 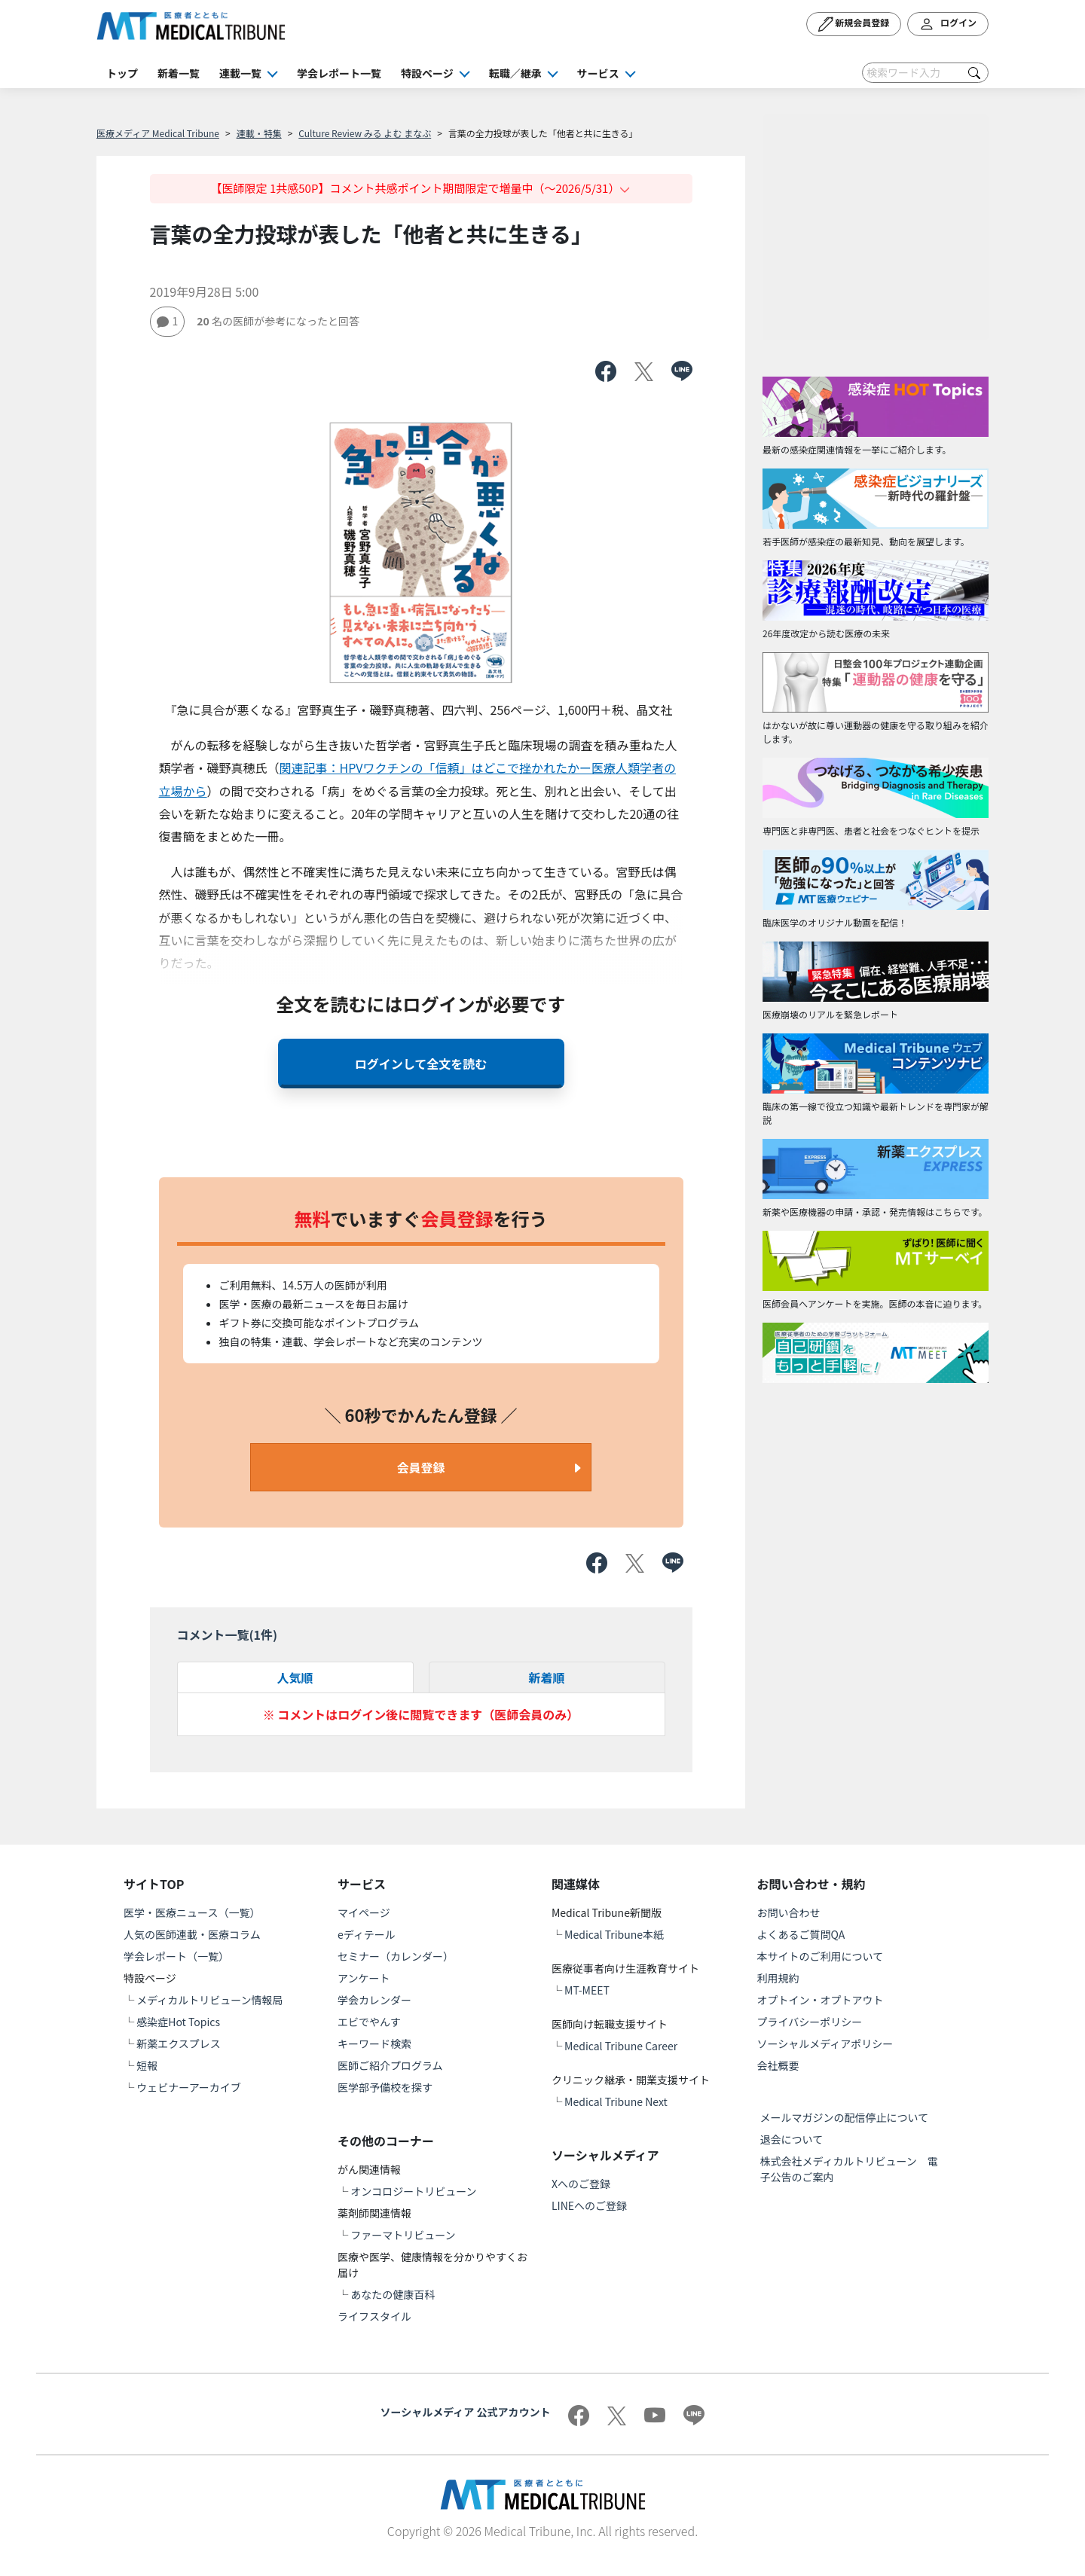 What do you see at coordinates (581, 2183) in the screenshot?
I see `Xへのご登録` at bounding box center [581, 2183].